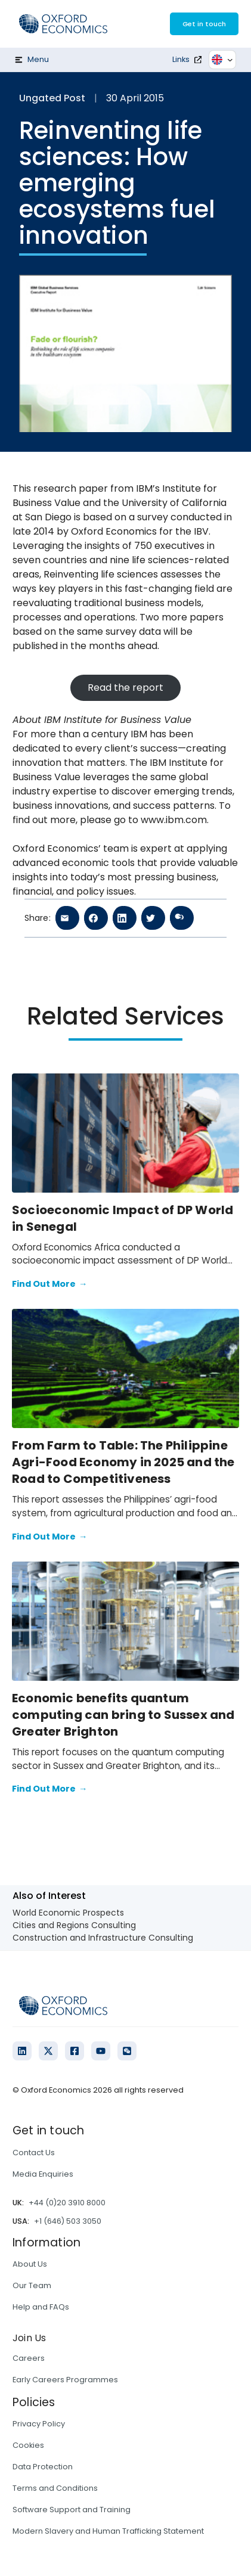 The image size is (251, 2576). What do you see at coordinates (108, 2531) in the screenshot?
I see `Modern Slavery and Human Trafficking Statement` at bounding box center [108, 2531].